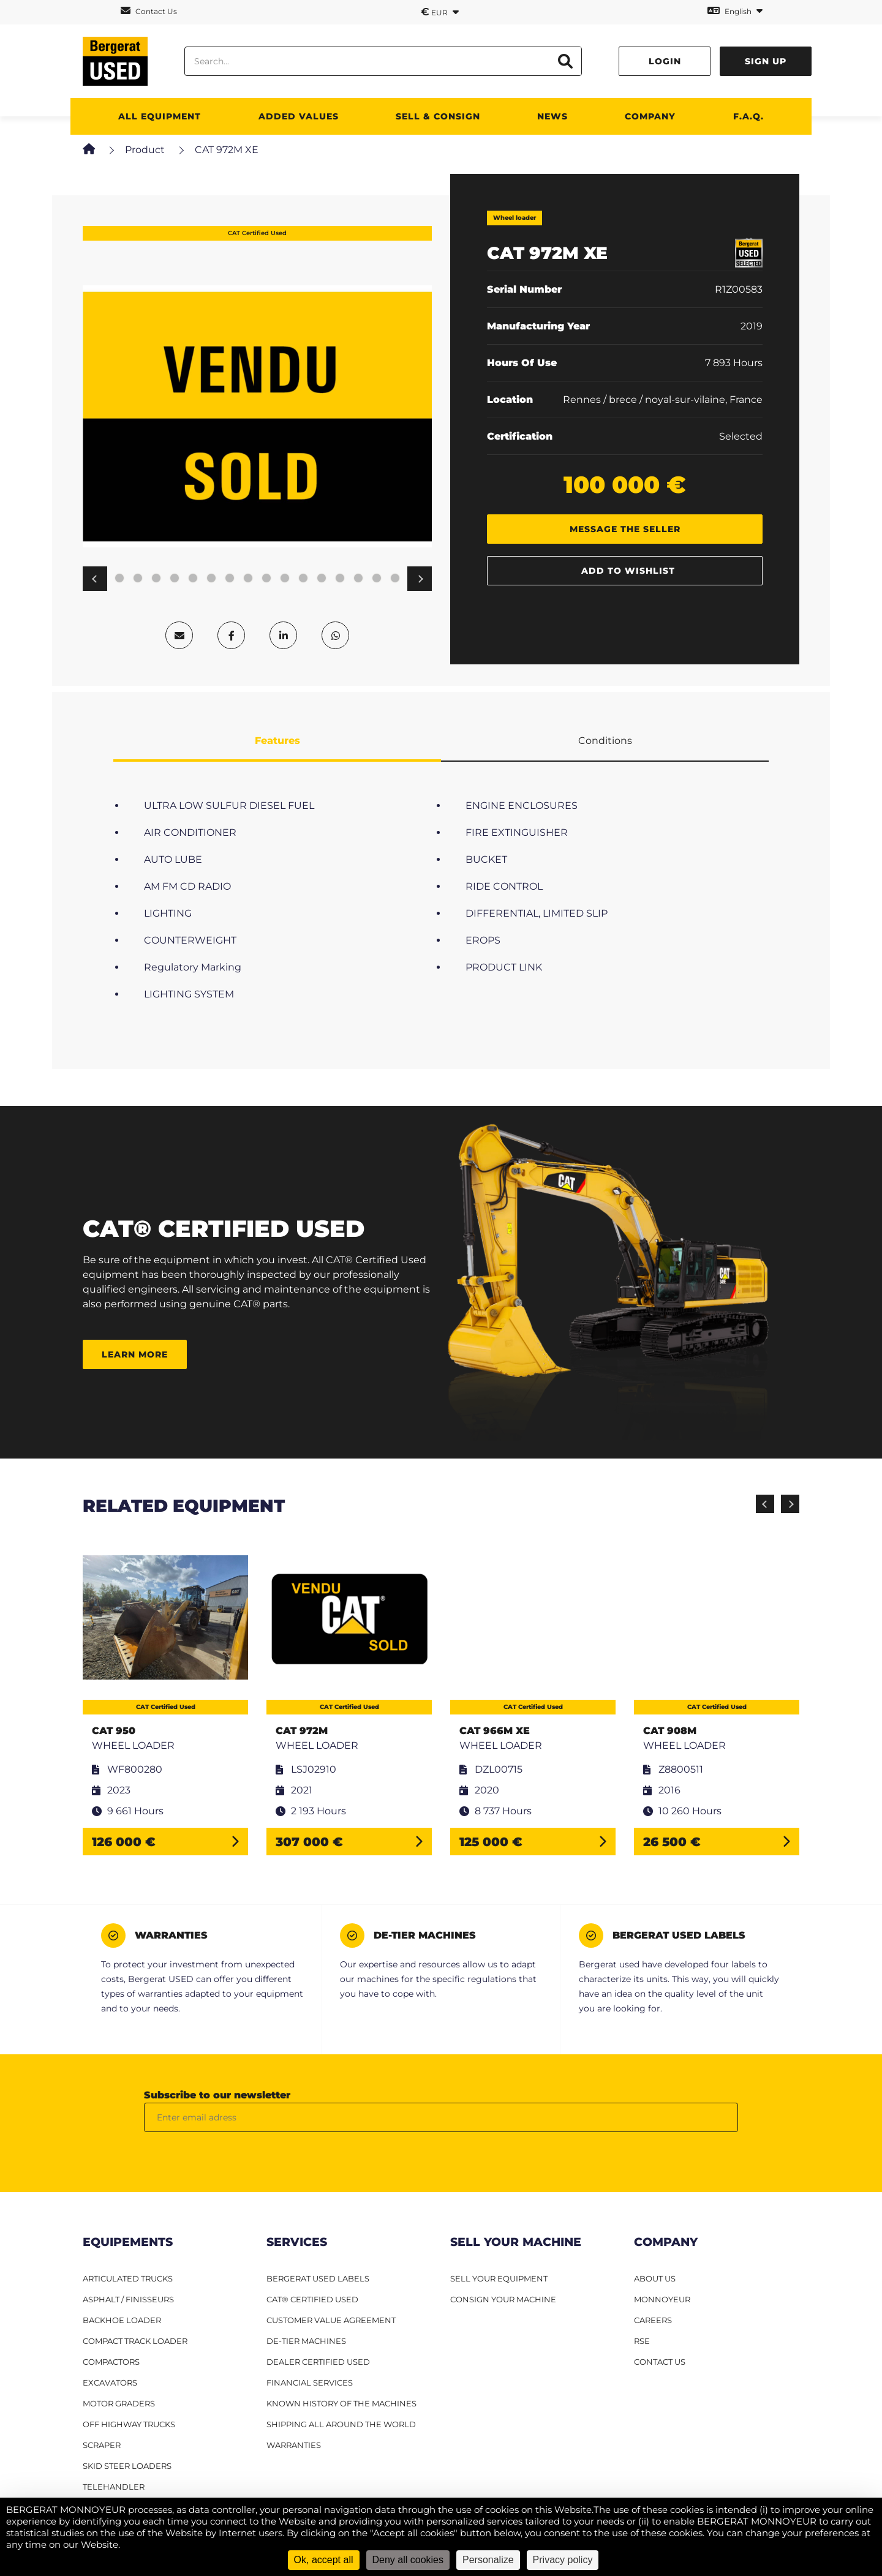 This screenshot has width=882, height=2576. Describe the element at coordinates (248, 579) in the screenshot. I see `13 [tab]` at that location.